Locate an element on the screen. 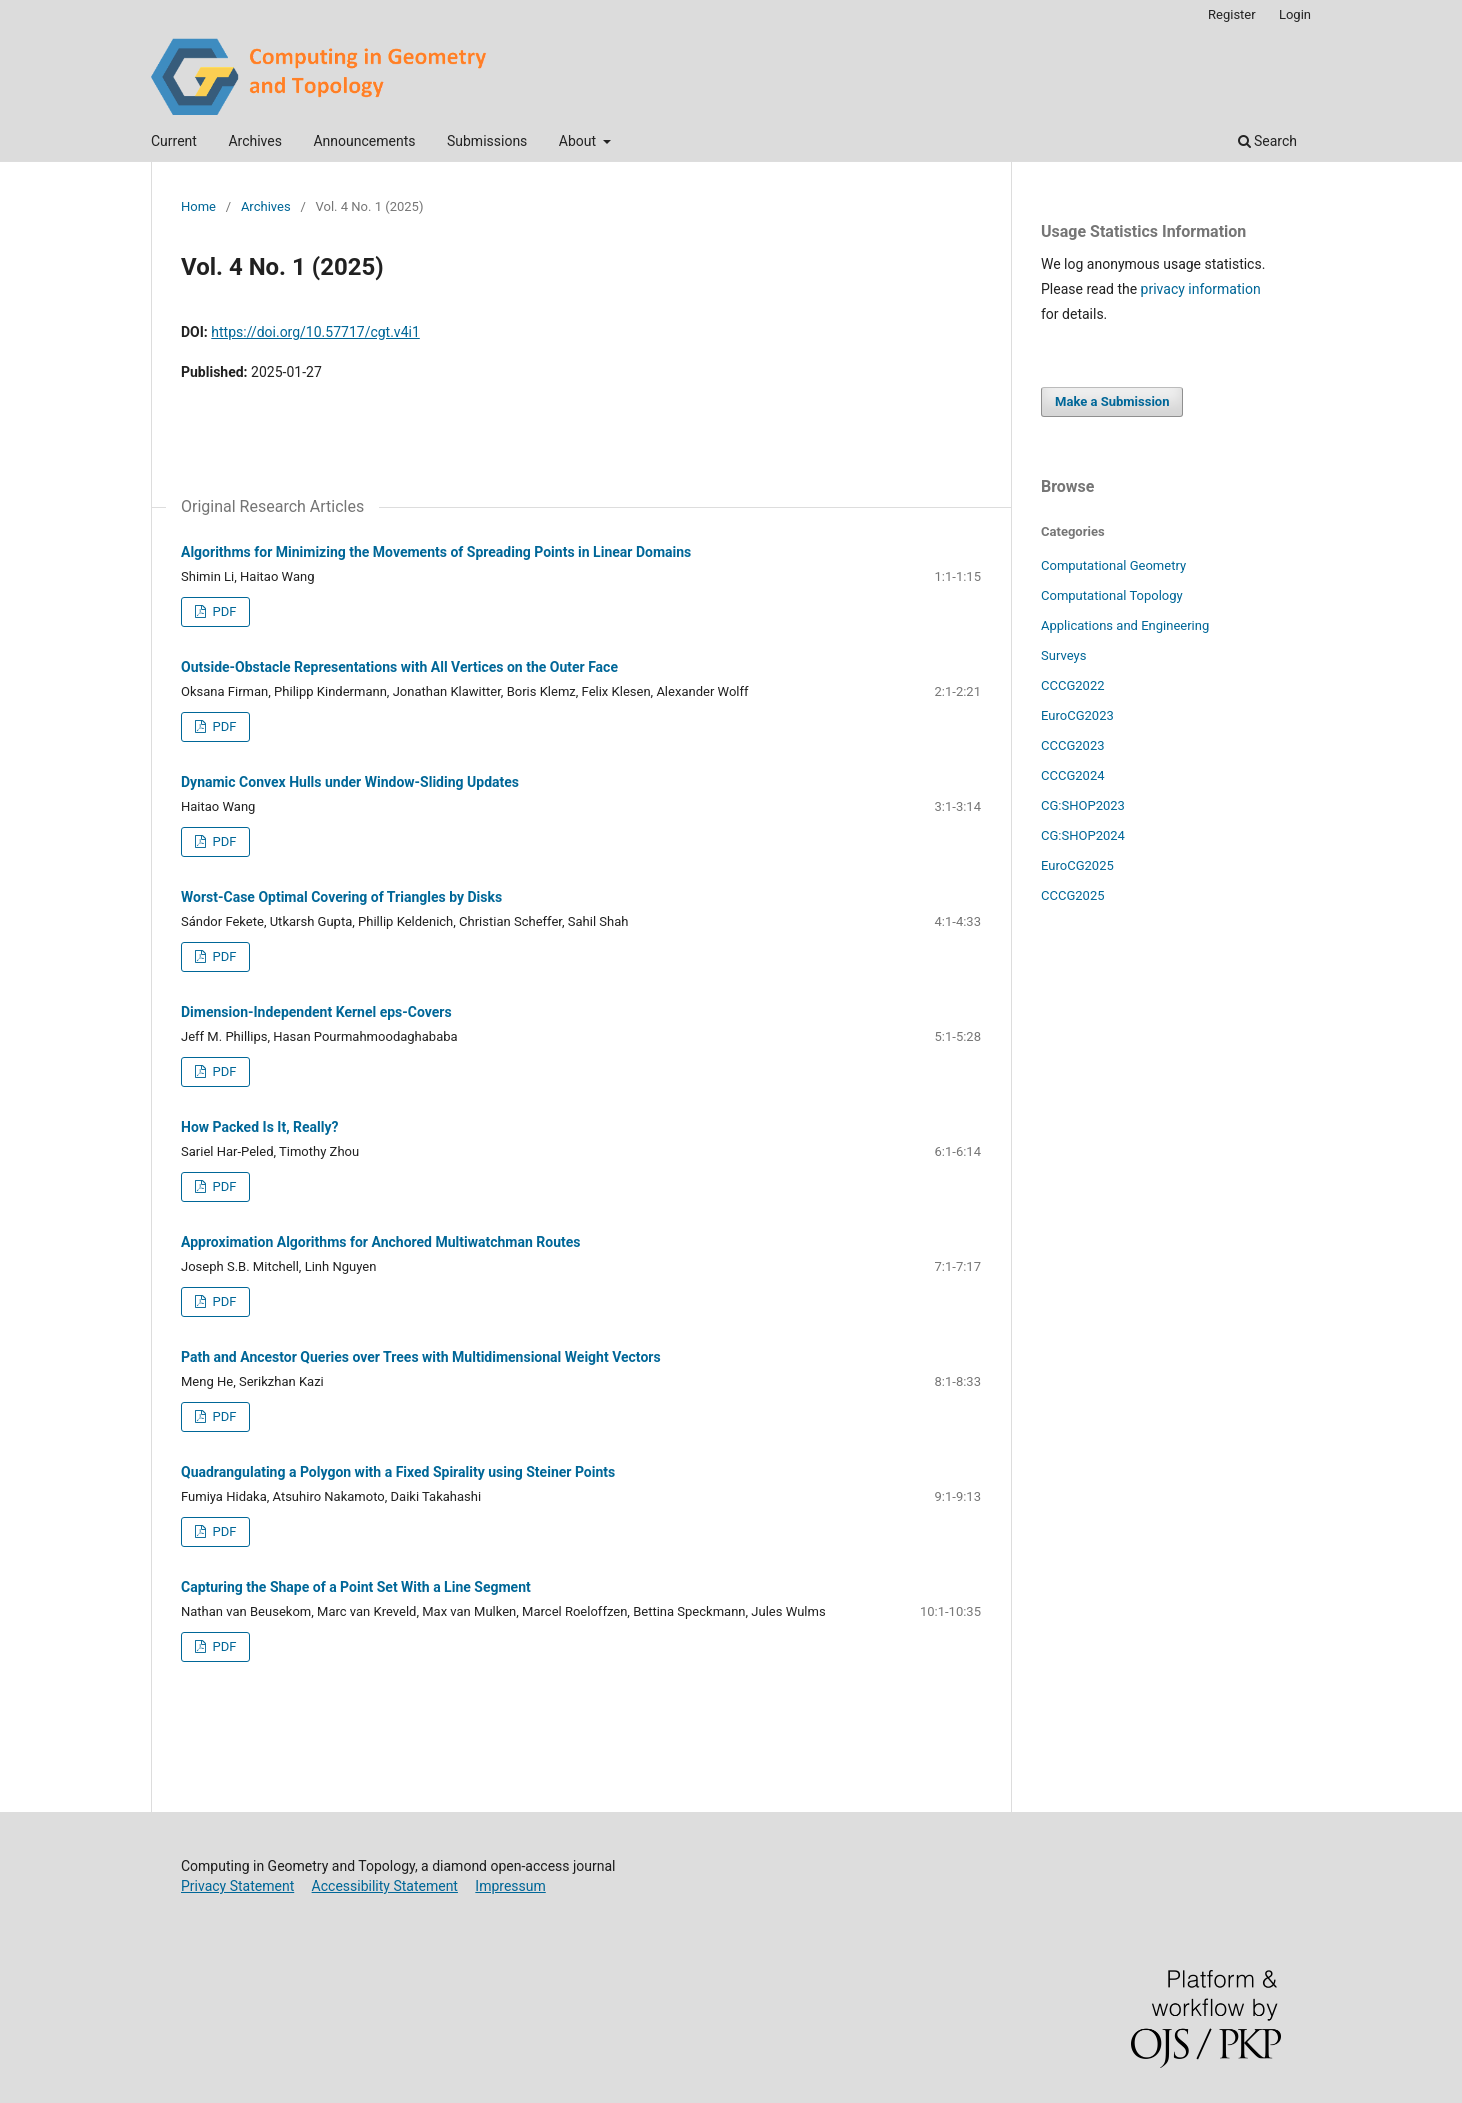 The width and height of the screenshot is (1462, 2103). PDF is located at coordinates (222, 611).